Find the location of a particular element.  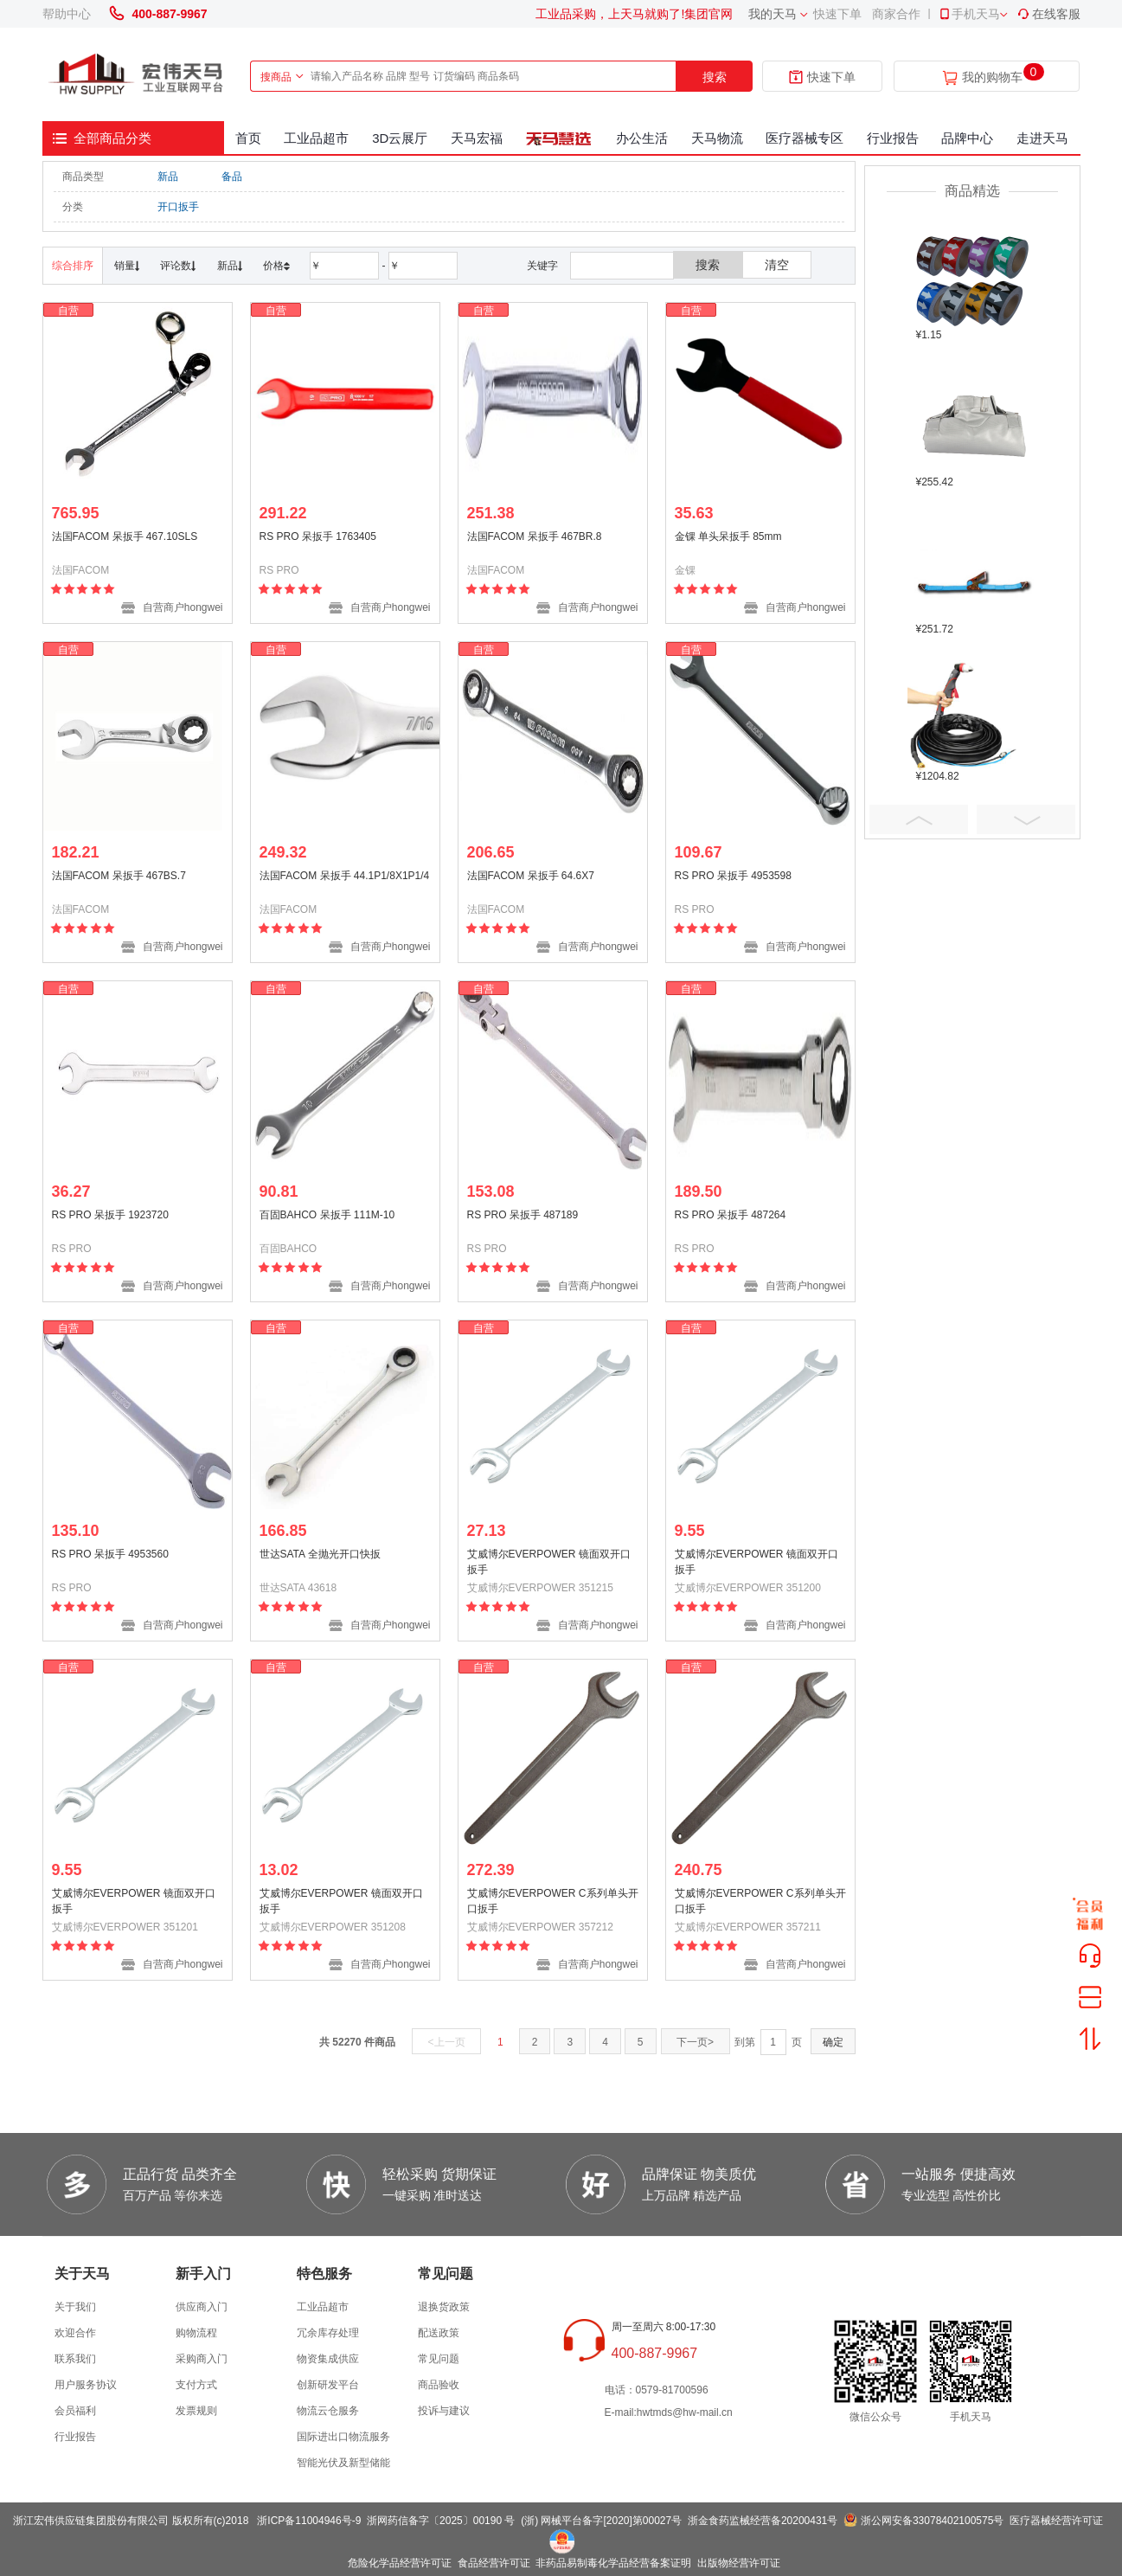

我的天马 is located at coordinates (772, 14).